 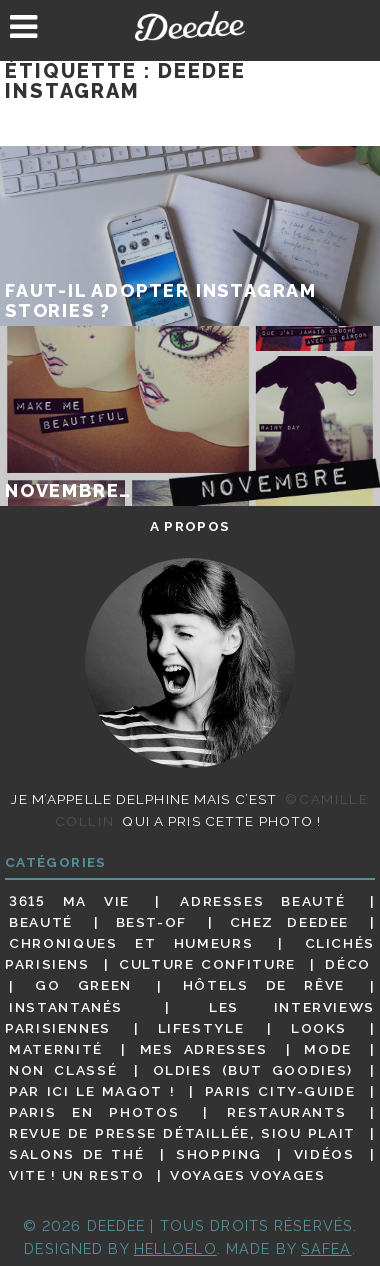 I want to click on Salons de thé, so click(x=76, y=1154).